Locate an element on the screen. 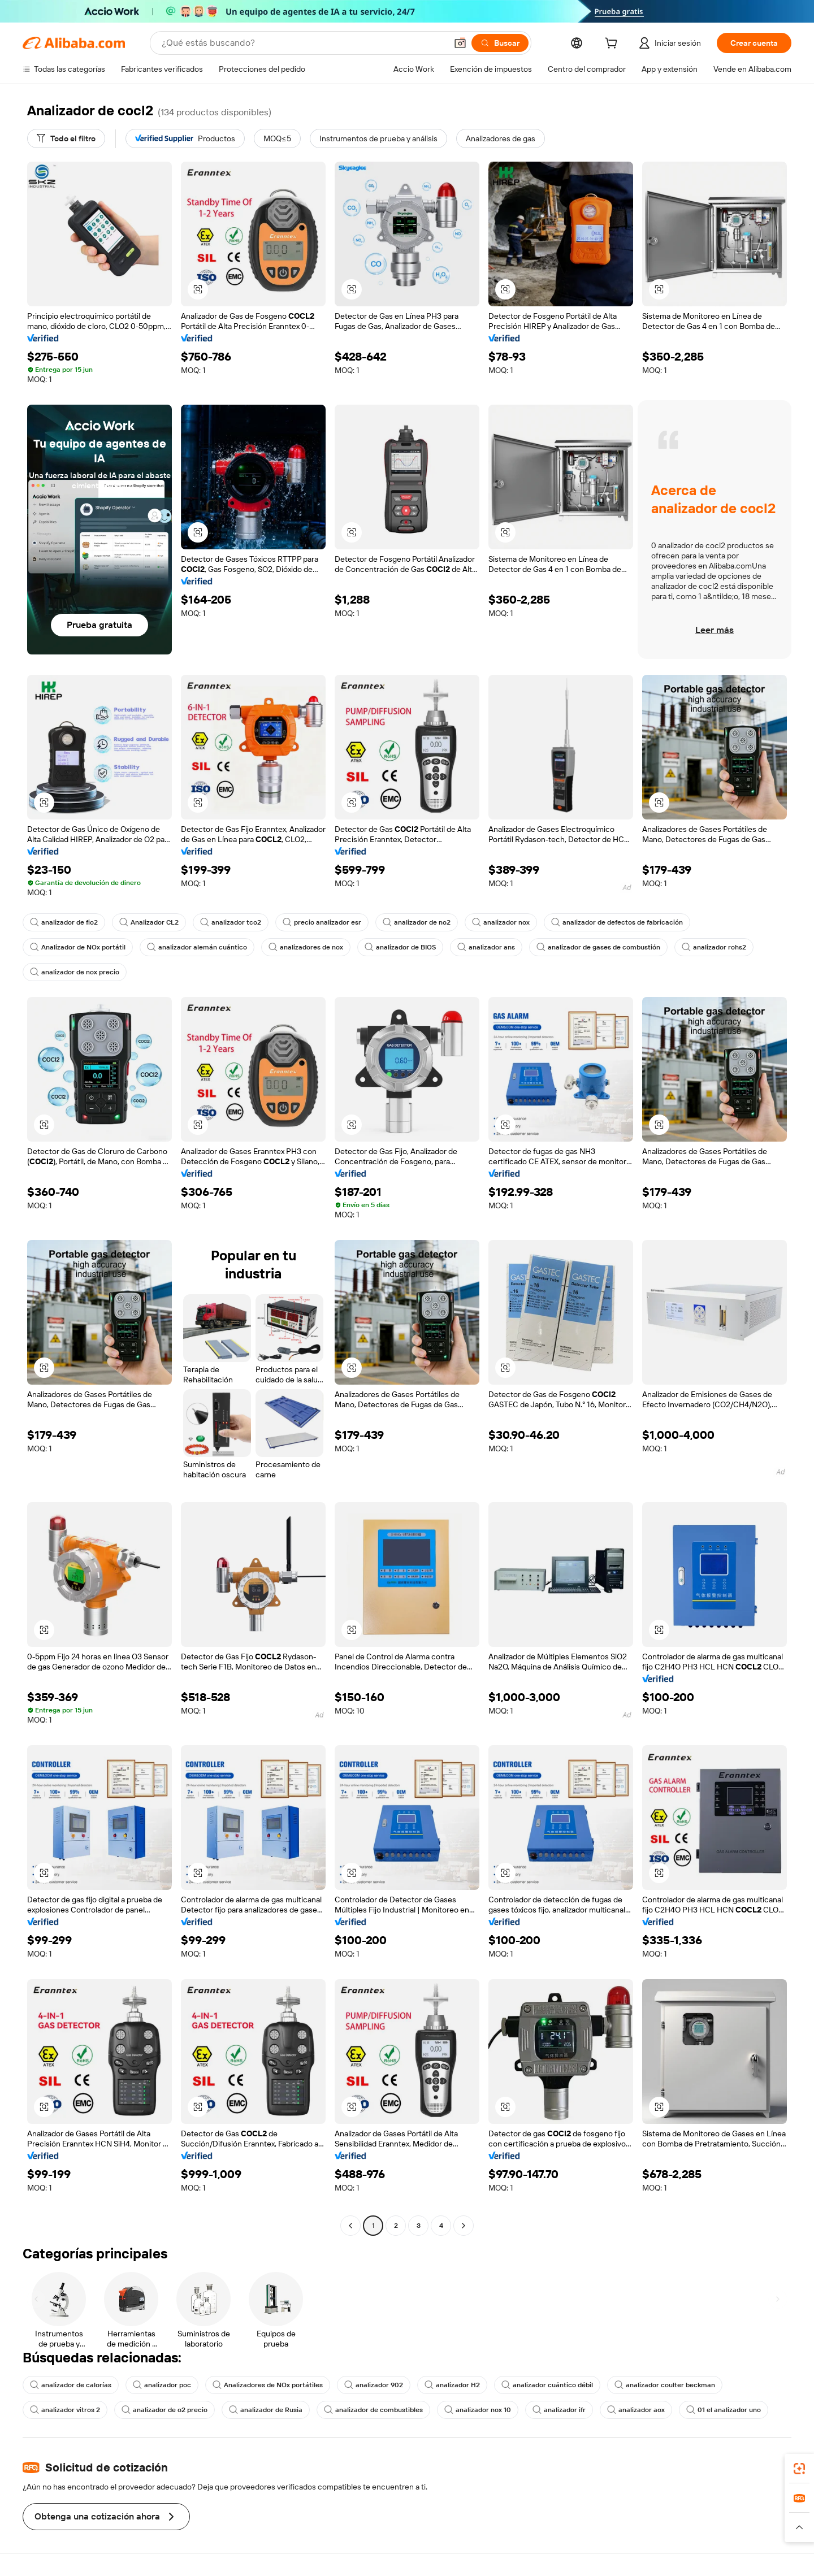 Image resolution: width=814 pixels, height=2576 pixels. Analizadores de NOx portátiles is located at coordinates (268, 2384).